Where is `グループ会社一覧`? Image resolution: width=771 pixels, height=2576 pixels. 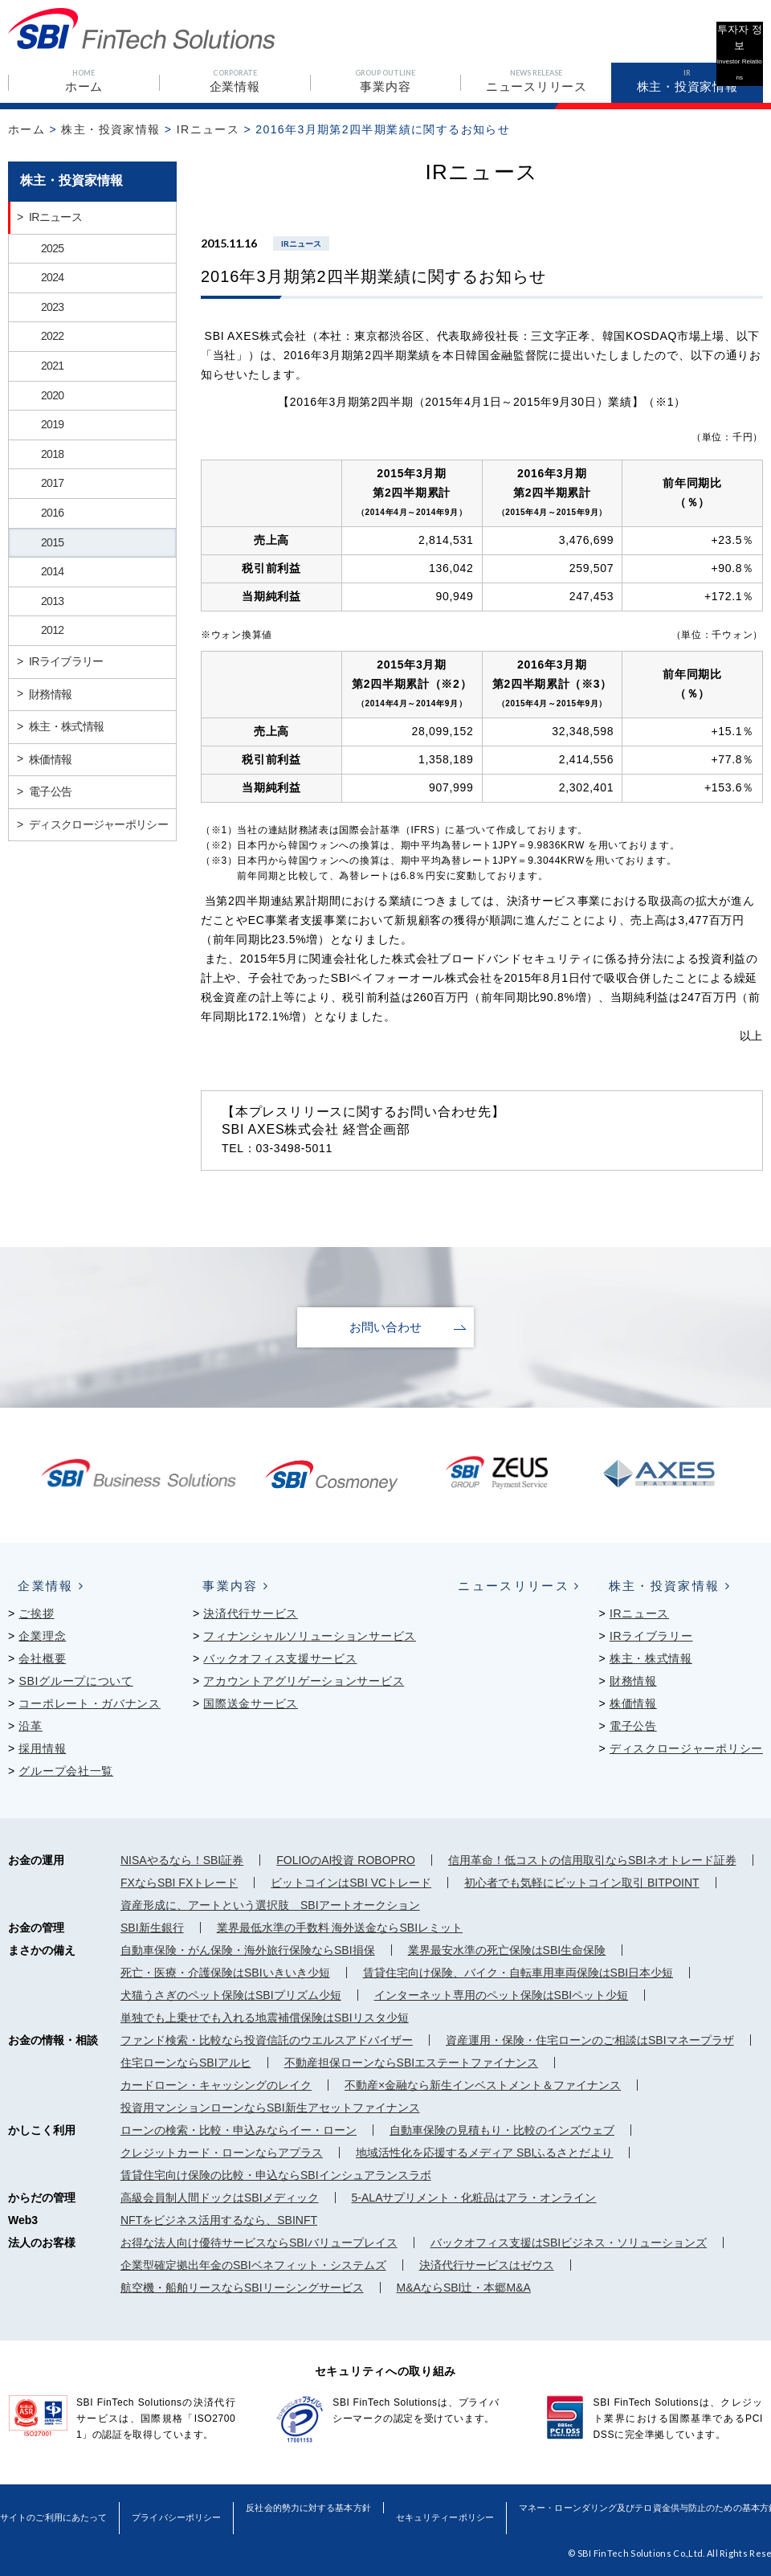
グループ会社一覧 is located at coordinates (65, 1770).